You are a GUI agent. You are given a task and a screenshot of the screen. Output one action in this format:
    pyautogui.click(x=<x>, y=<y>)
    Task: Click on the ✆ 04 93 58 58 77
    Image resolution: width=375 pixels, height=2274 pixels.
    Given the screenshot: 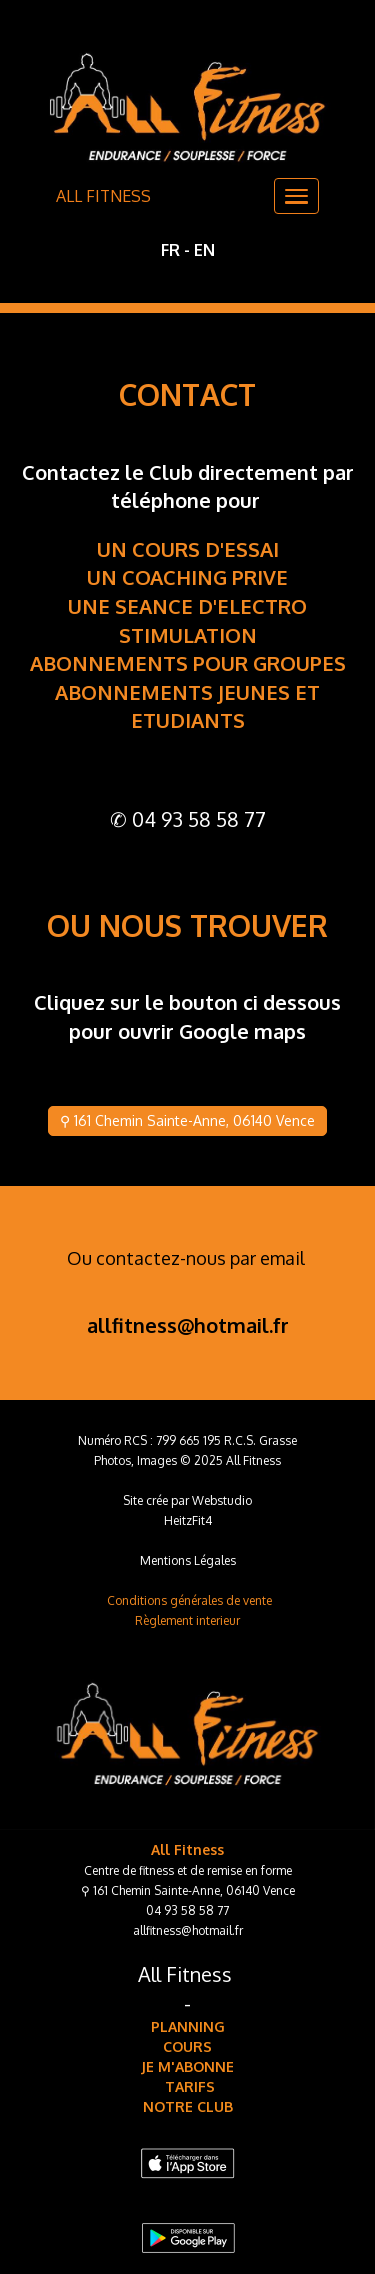 What is the action you would take?
    pyautogui.click(x=188, y=819)
    